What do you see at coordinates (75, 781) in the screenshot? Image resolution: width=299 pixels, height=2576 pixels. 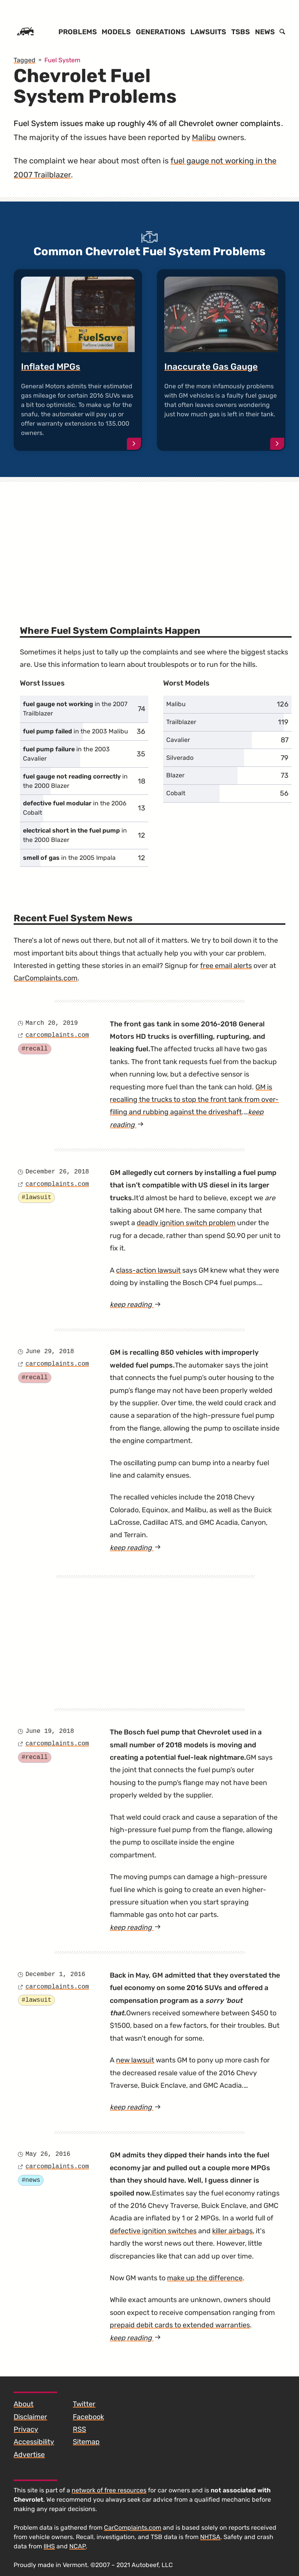 I see `in the 2000 Blazer` at bounding box center [75, 781].